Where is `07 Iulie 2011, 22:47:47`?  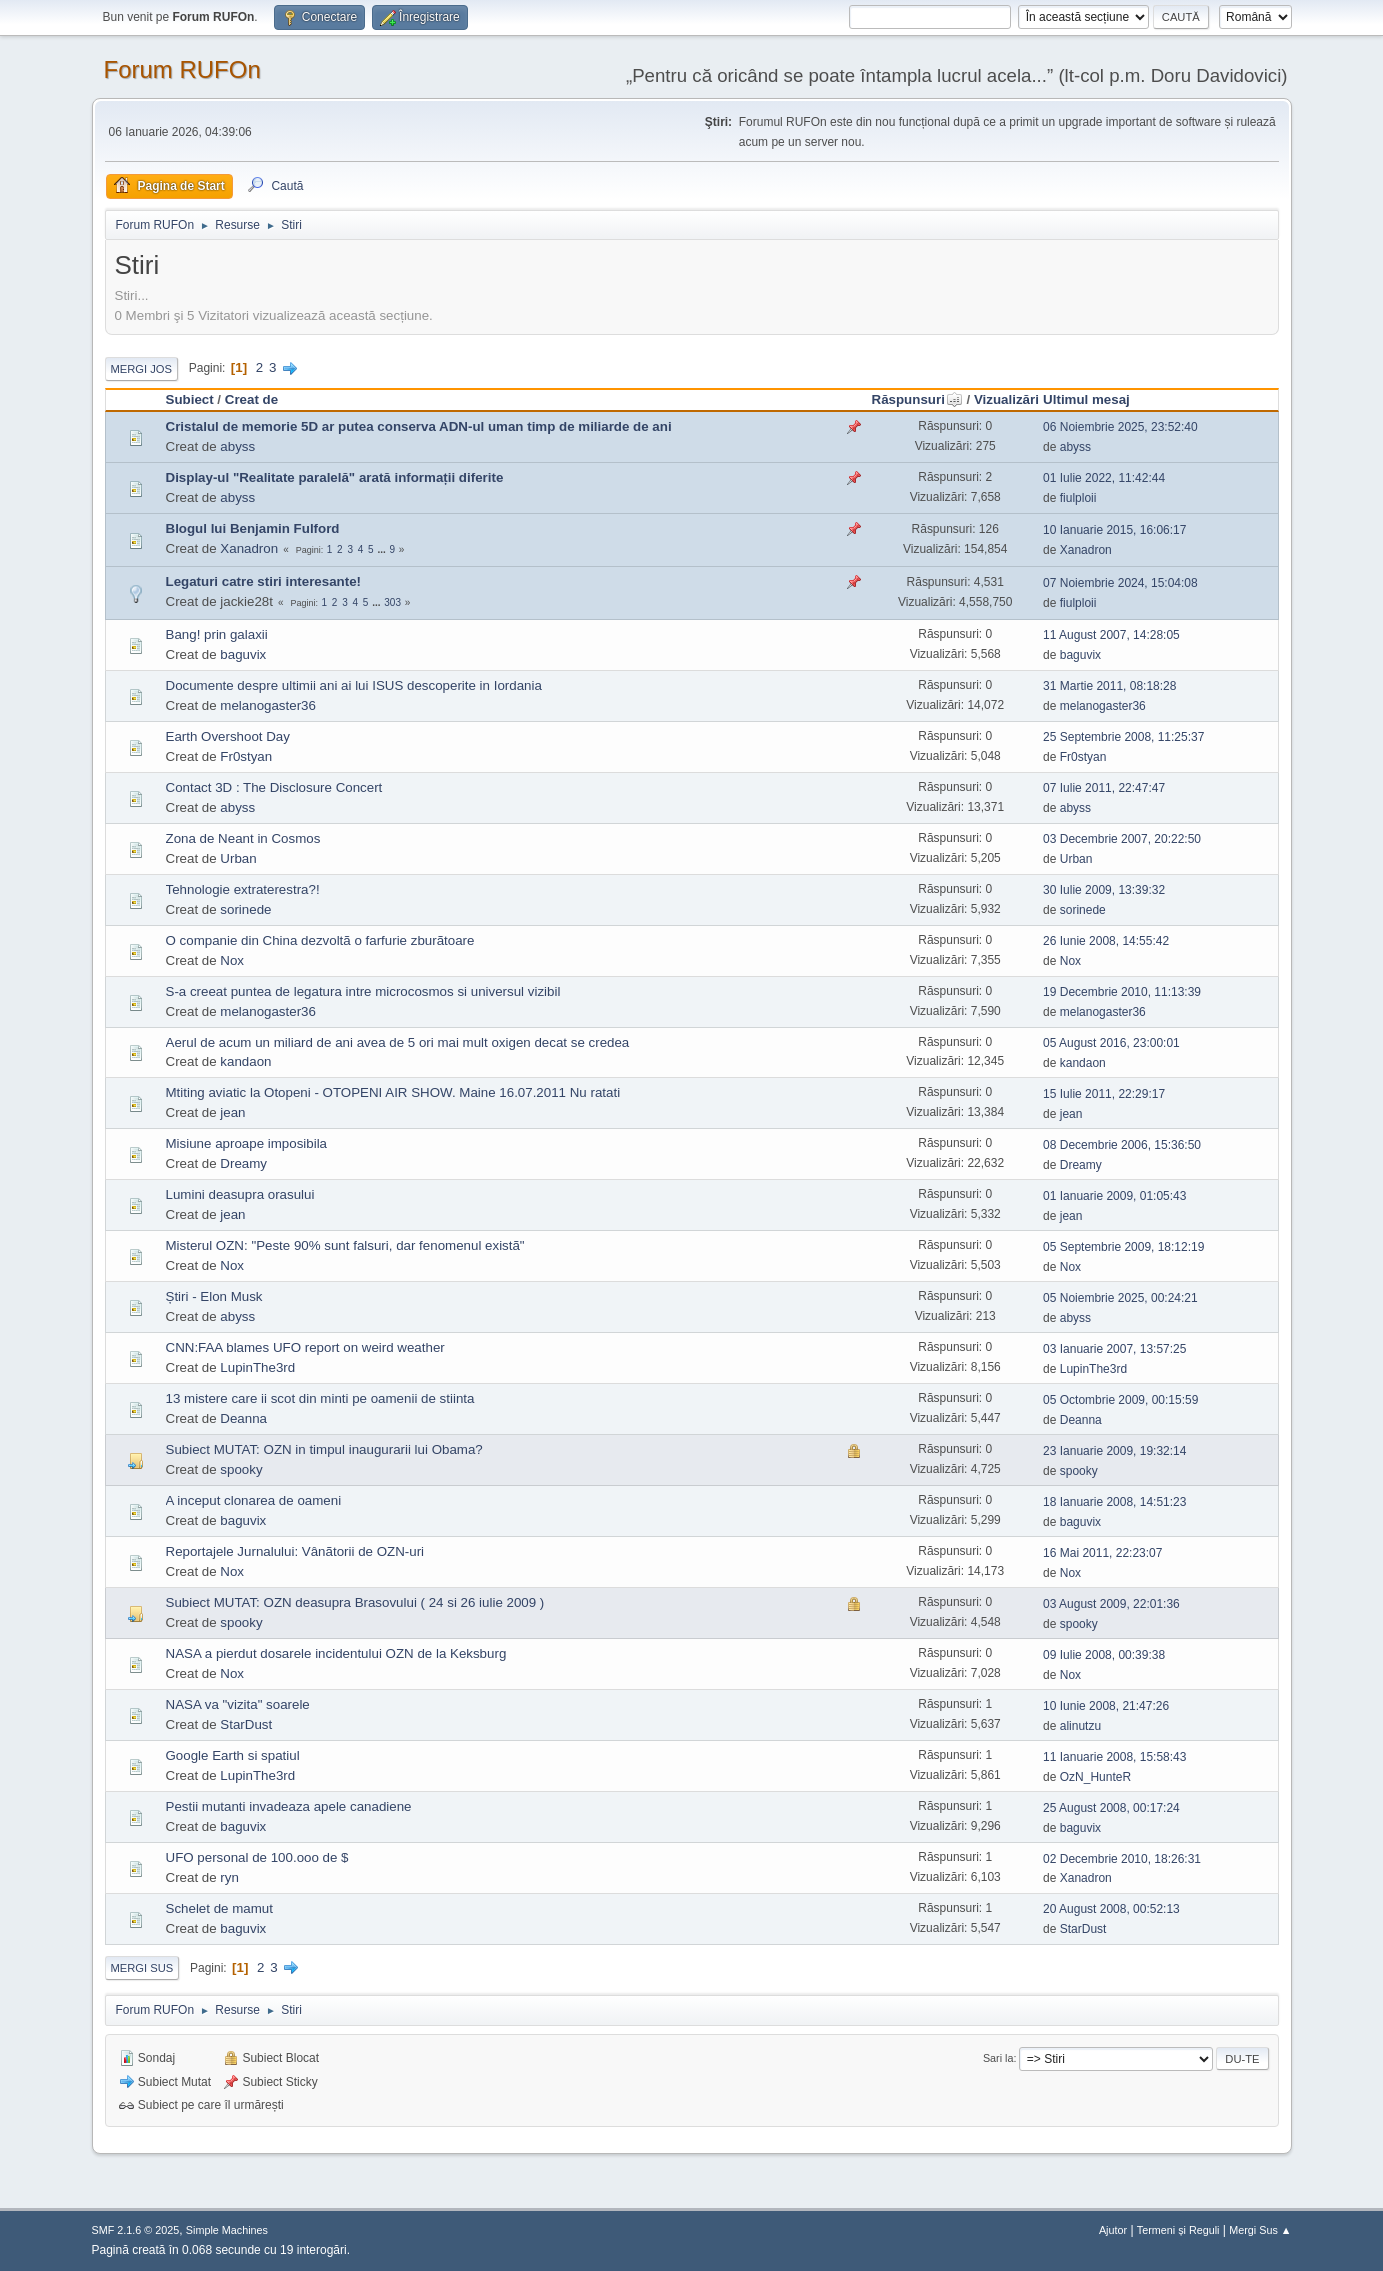
07 Iulie 2011, 22:47:47 is located at coordinates (1104, 788).